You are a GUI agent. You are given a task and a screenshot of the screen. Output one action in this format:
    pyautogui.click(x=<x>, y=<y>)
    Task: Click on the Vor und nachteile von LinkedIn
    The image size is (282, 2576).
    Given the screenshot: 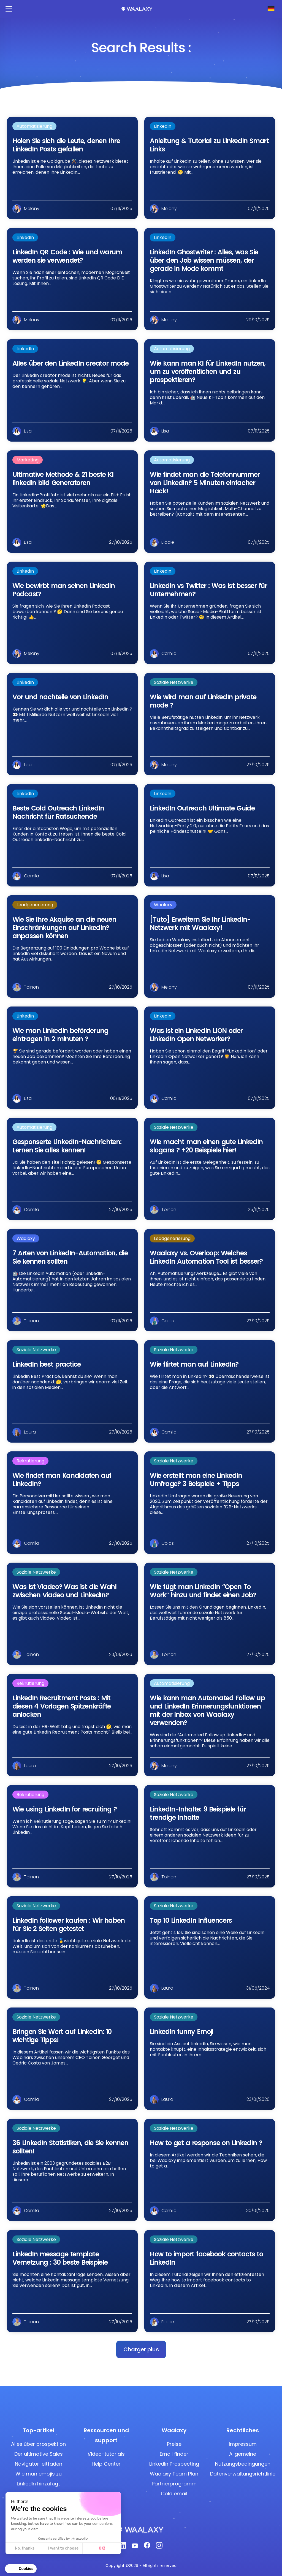 What is the action you would take?
    pyautogui.click(x=60, y=696)
    